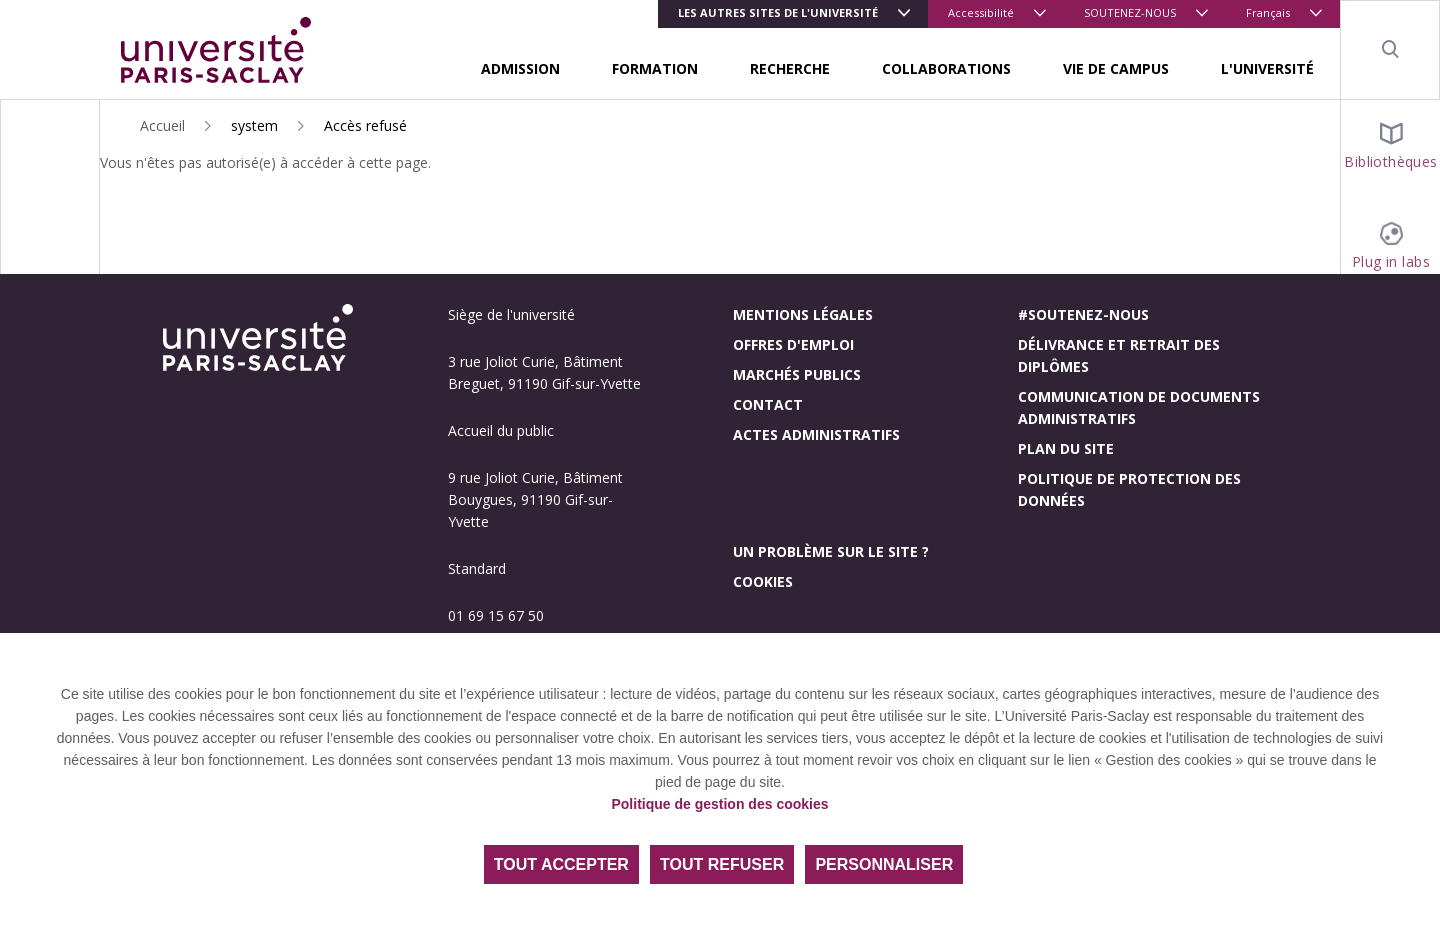 The height and width of the screenshot is (934, 1440). I want to click on COLLABORATIONS, so click(946, 68).